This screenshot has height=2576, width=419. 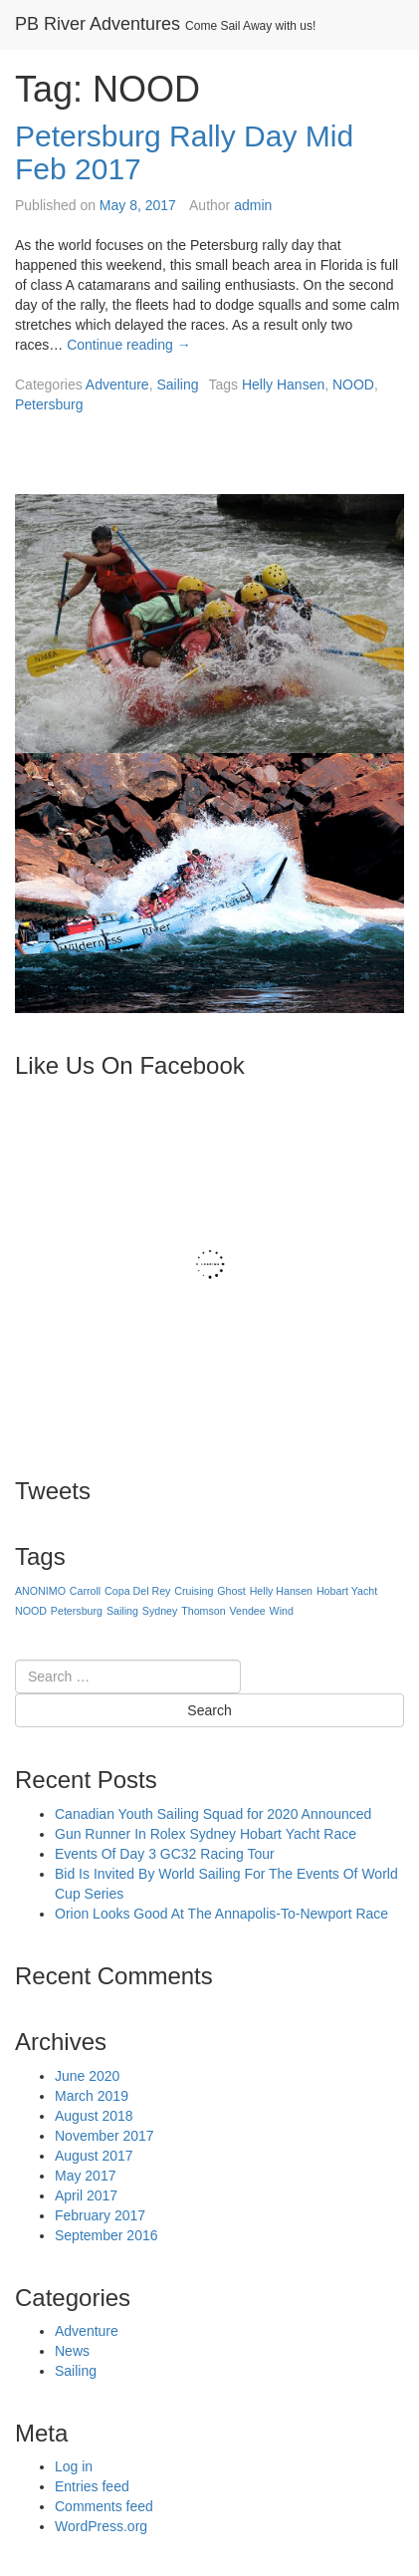 What do you see at coordinates (72, 2351) in the screenshot?
I see `News` at bounding box center [72, 2351].